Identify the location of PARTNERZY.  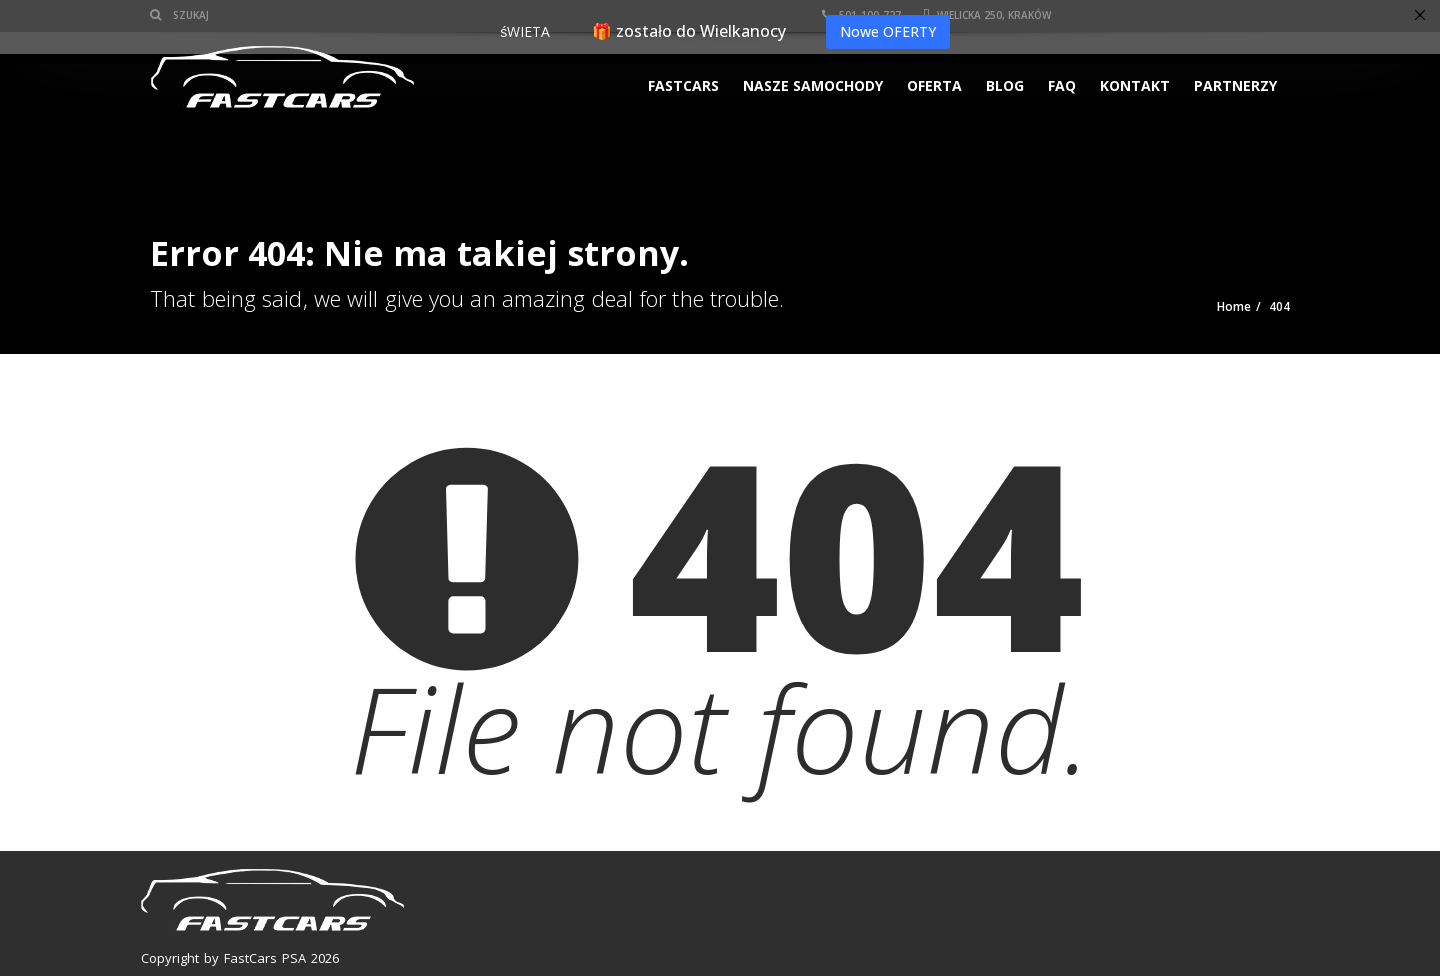
(1235, 85).